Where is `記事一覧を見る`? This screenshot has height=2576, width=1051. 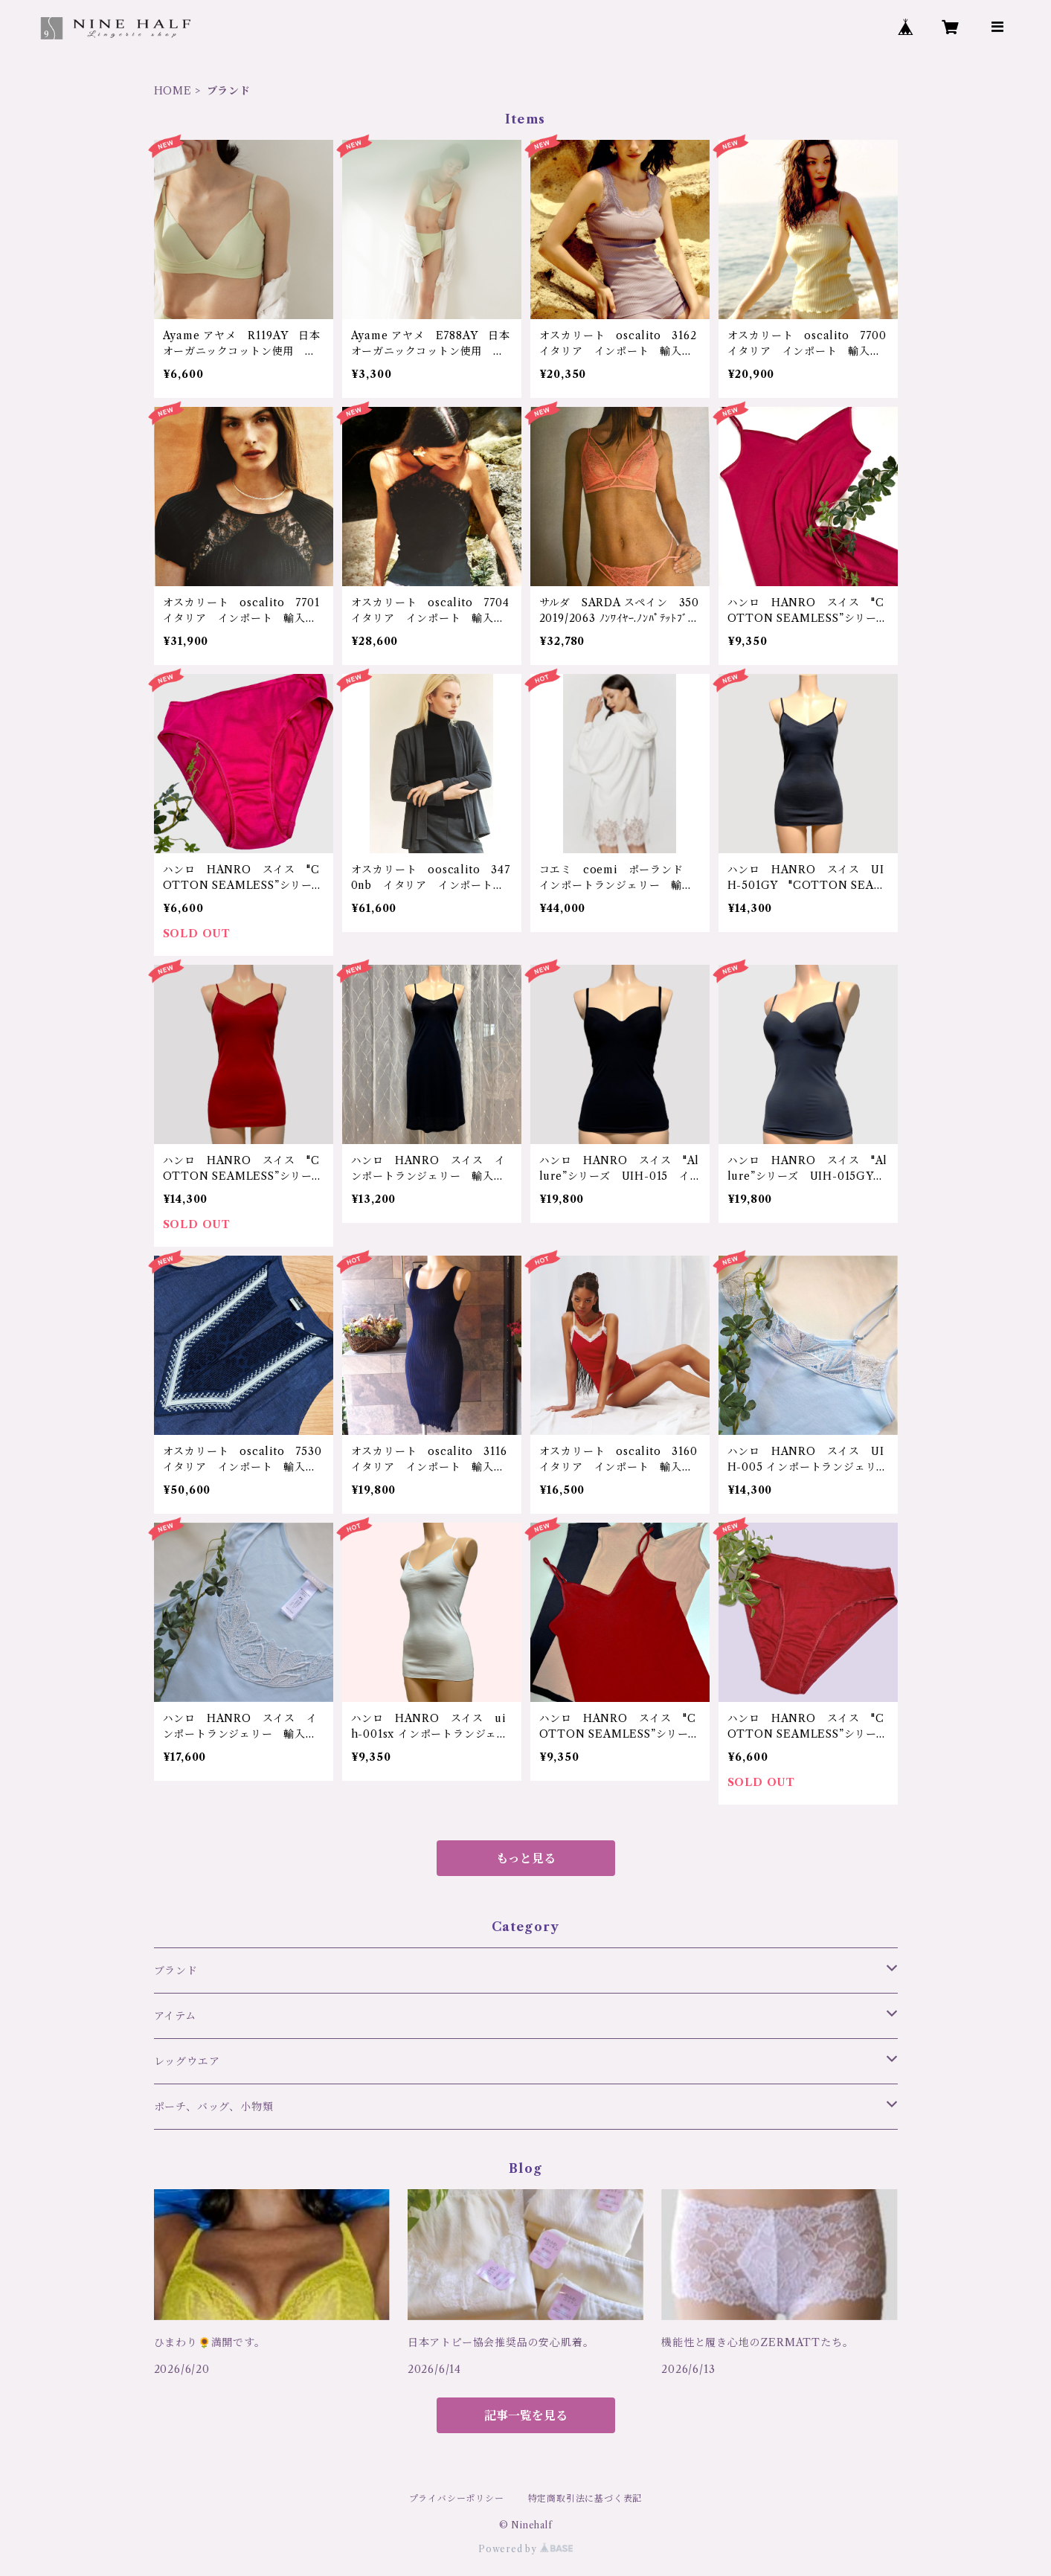 記事一覧を見る is located at coordinates (526, 2415).